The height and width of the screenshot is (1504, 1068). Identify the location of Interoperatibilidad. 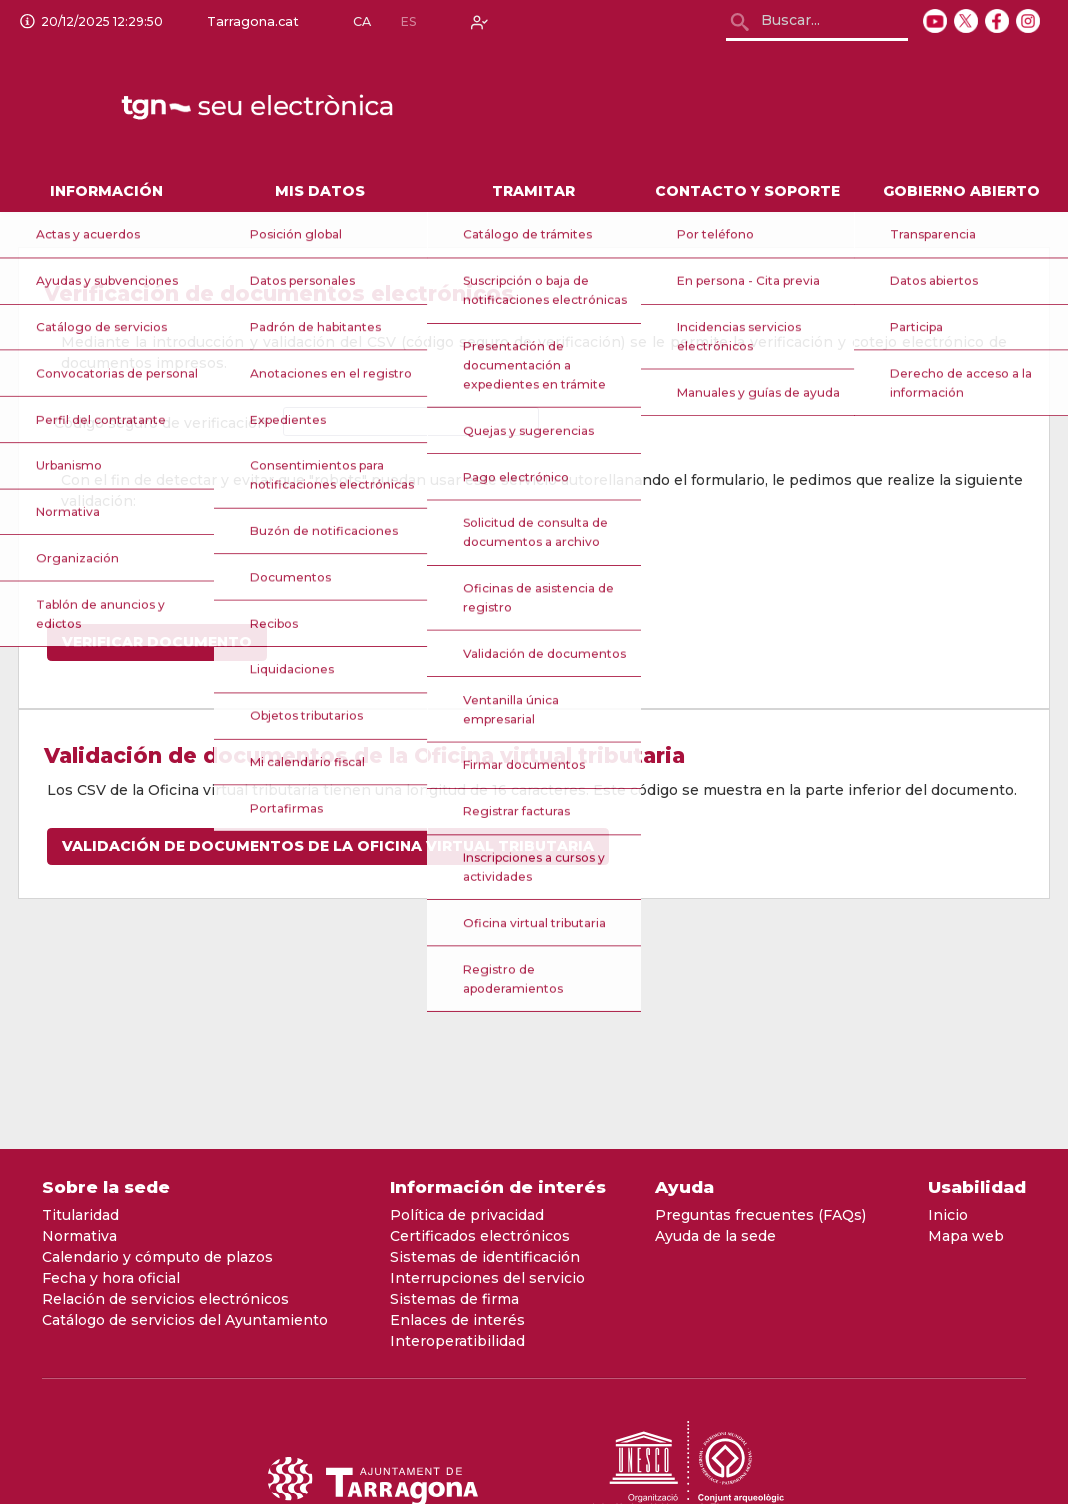
(457, 1341).